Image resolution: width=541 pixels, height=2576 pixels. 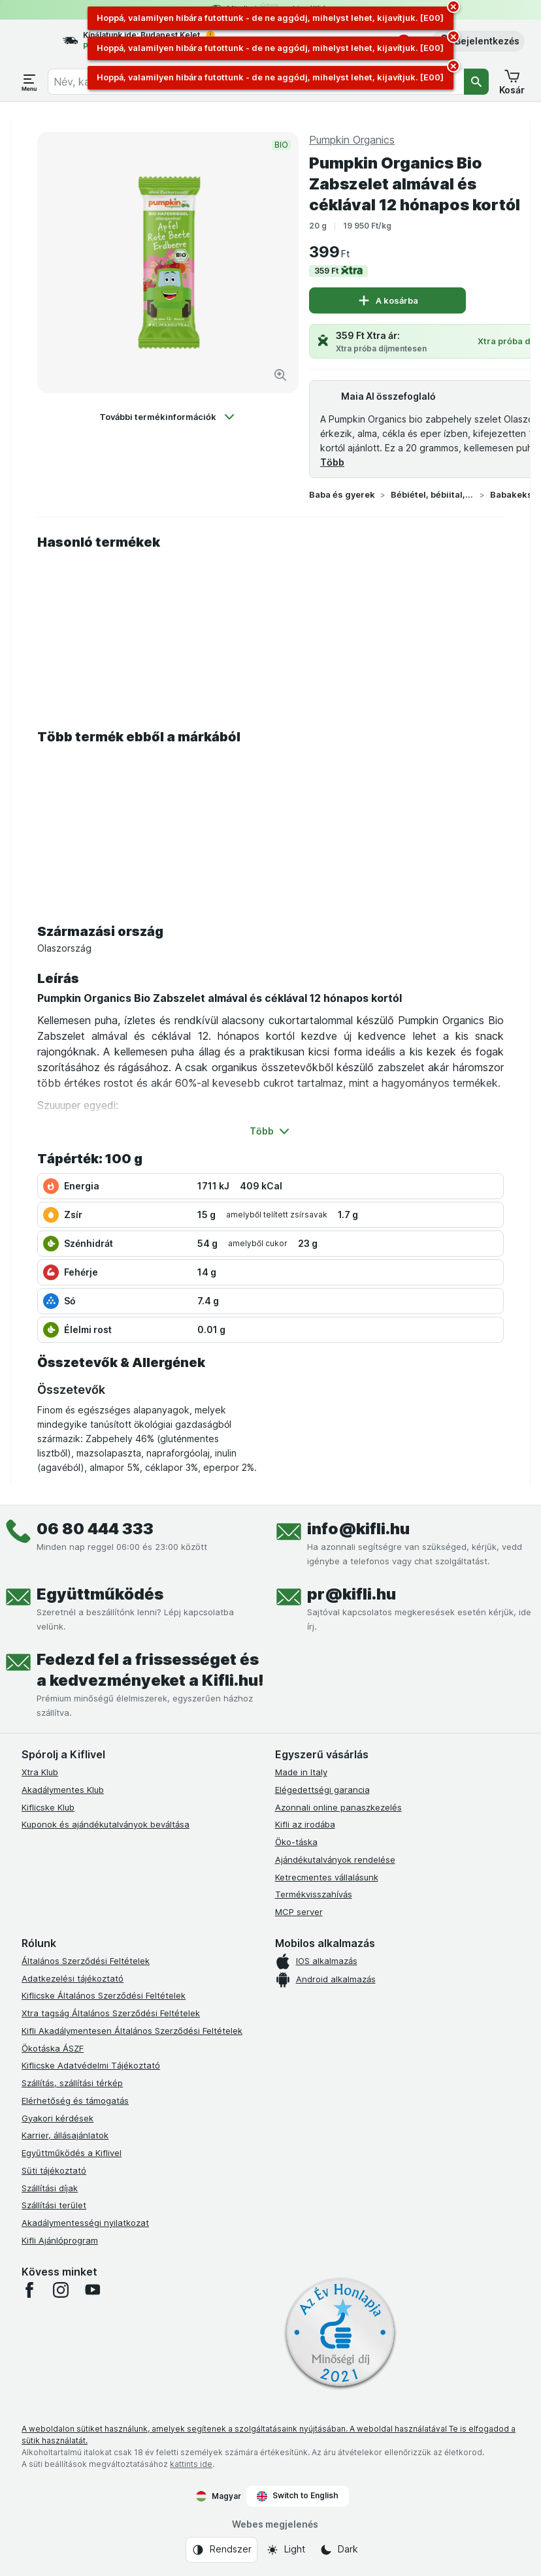 I want to click on Kifli Ajánlóprogram, so click(x=60, y=2240).